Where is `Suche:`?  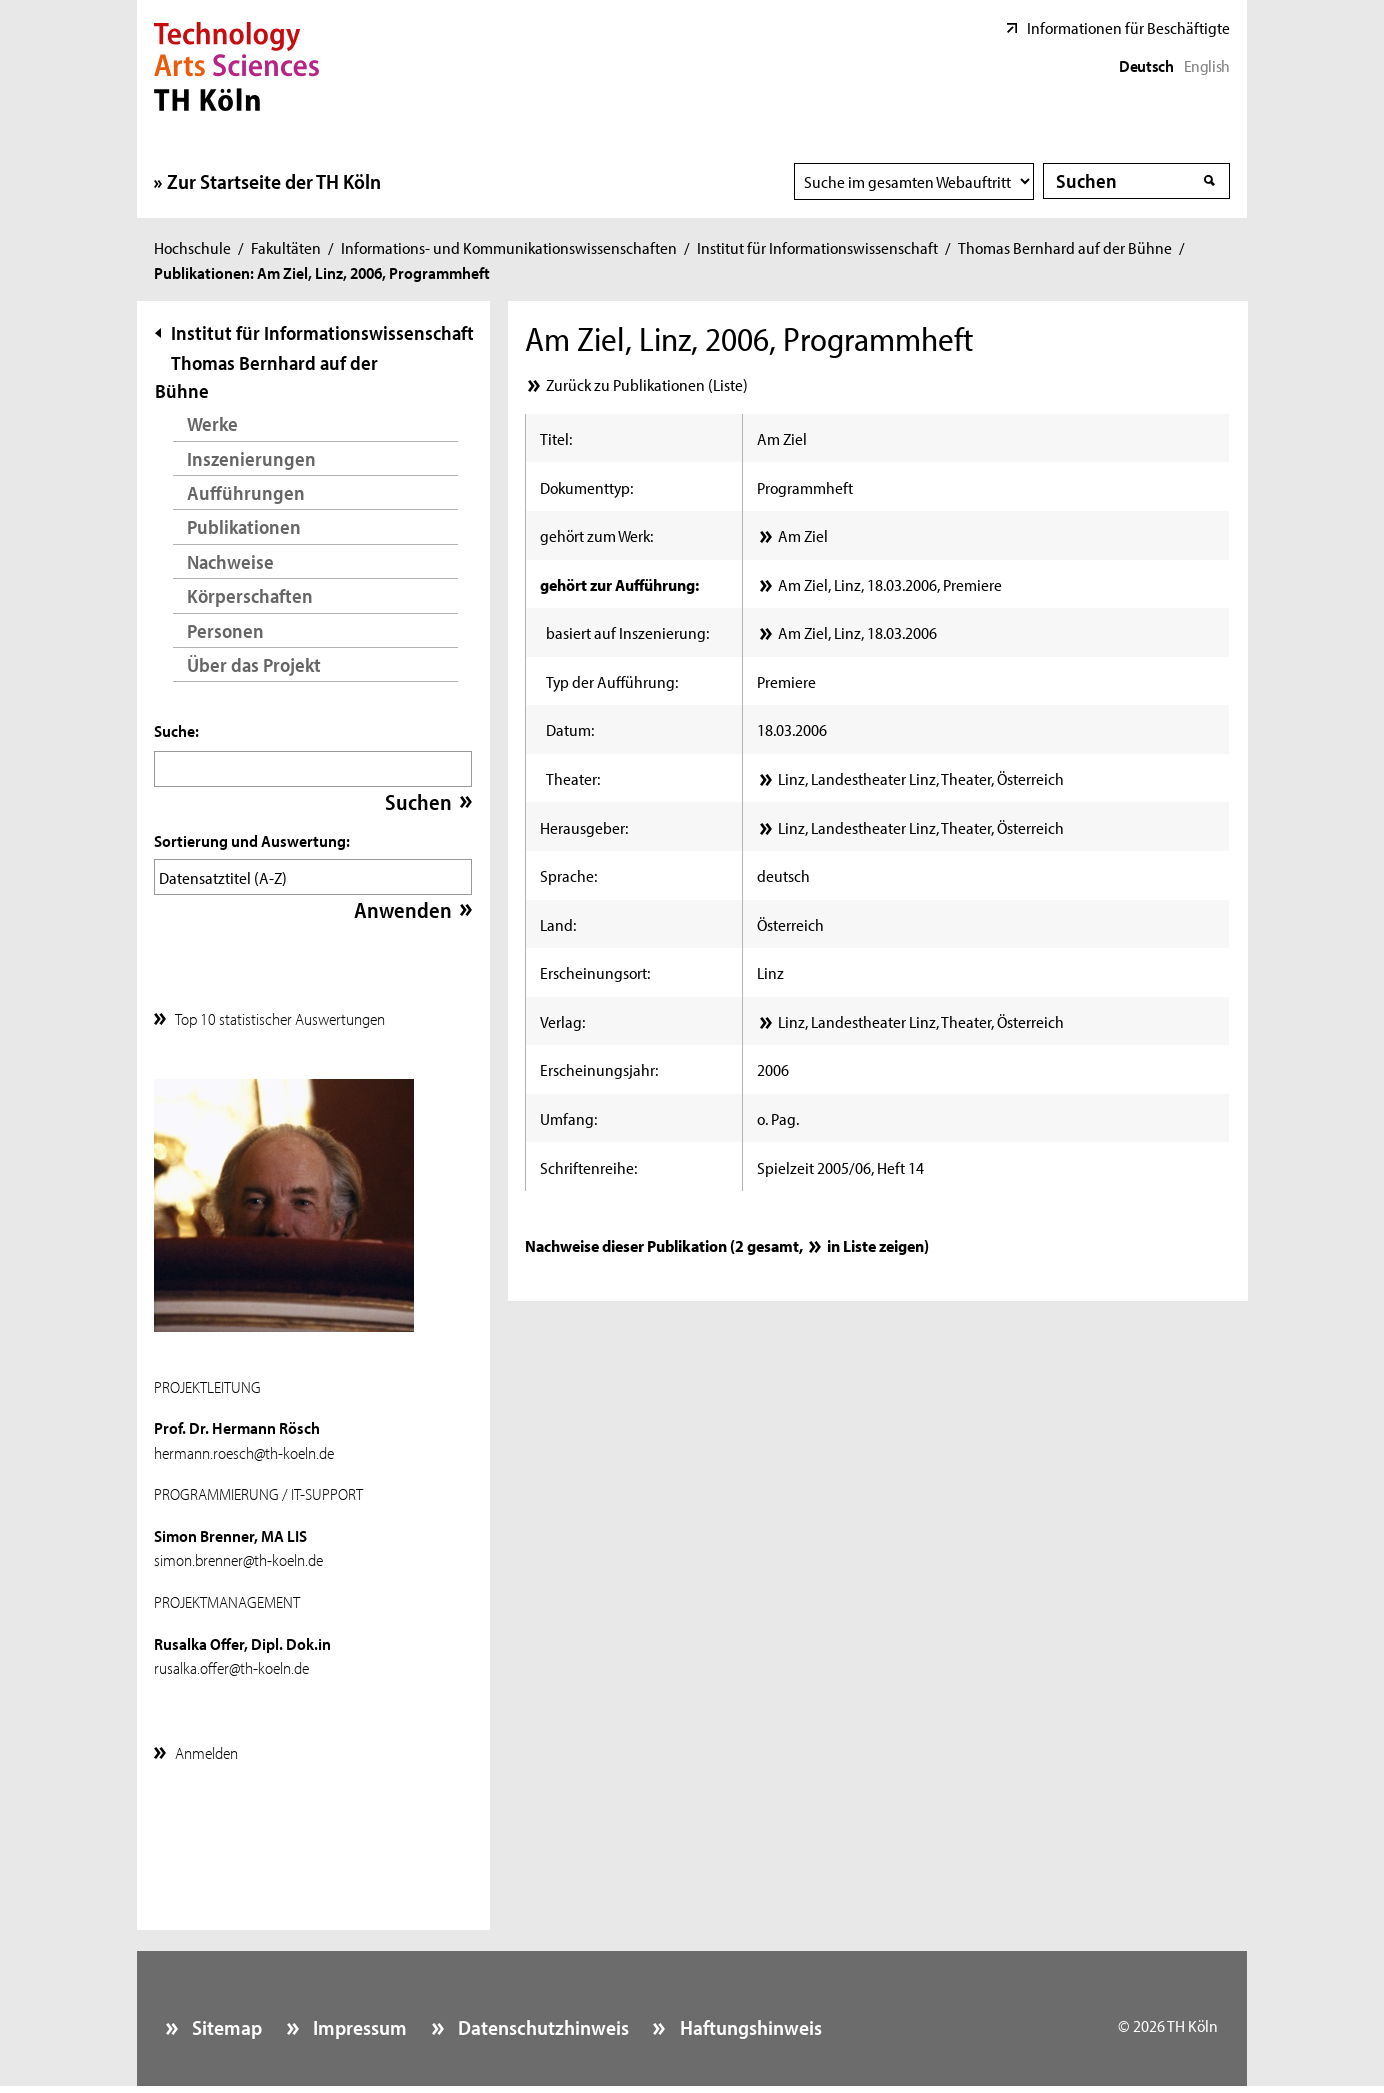
Suche: is located at coordinates (176, 730).